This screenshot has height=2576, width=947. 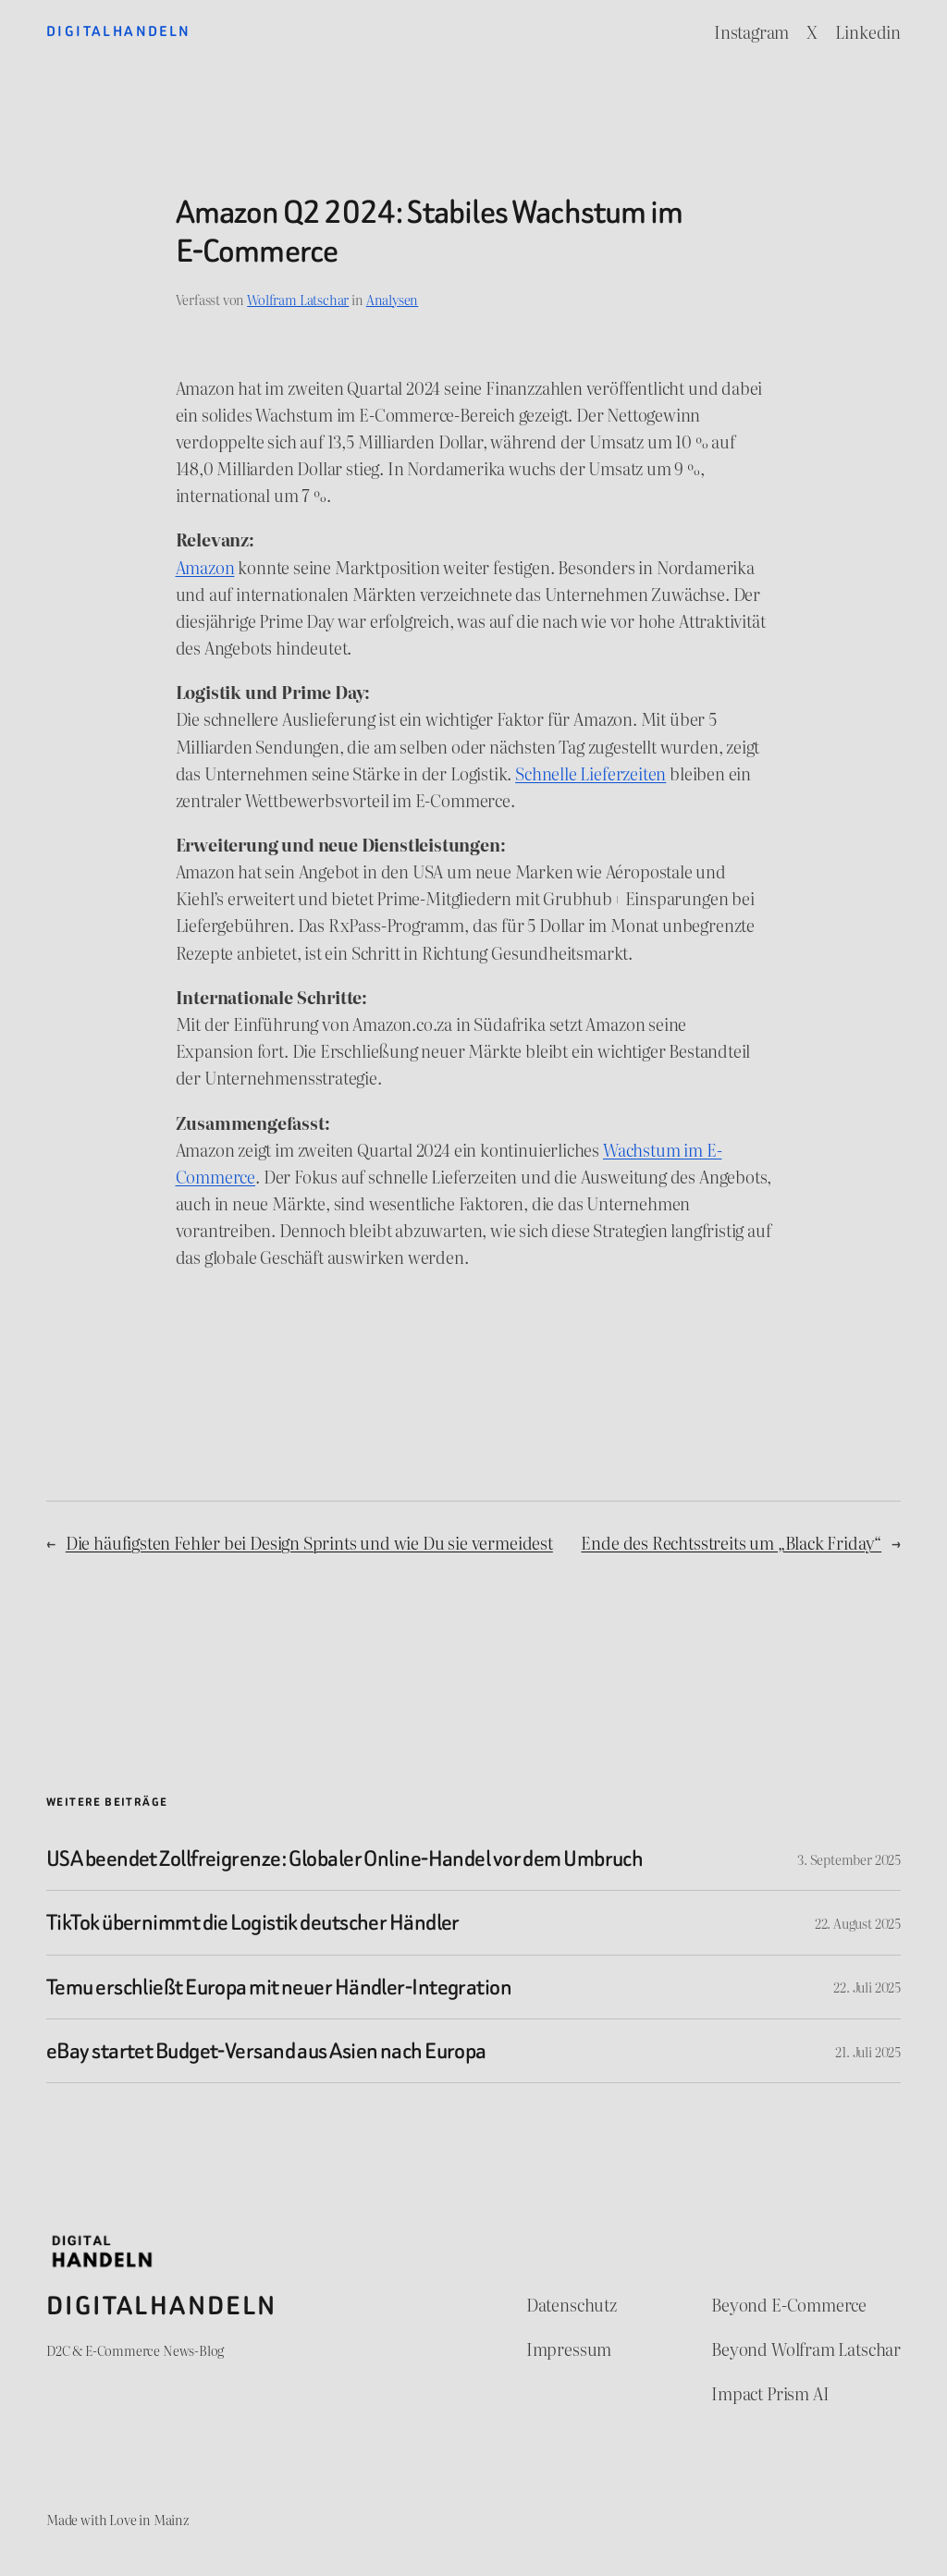 I want to click on 22. August 2025, so click(x=858, y=1922).